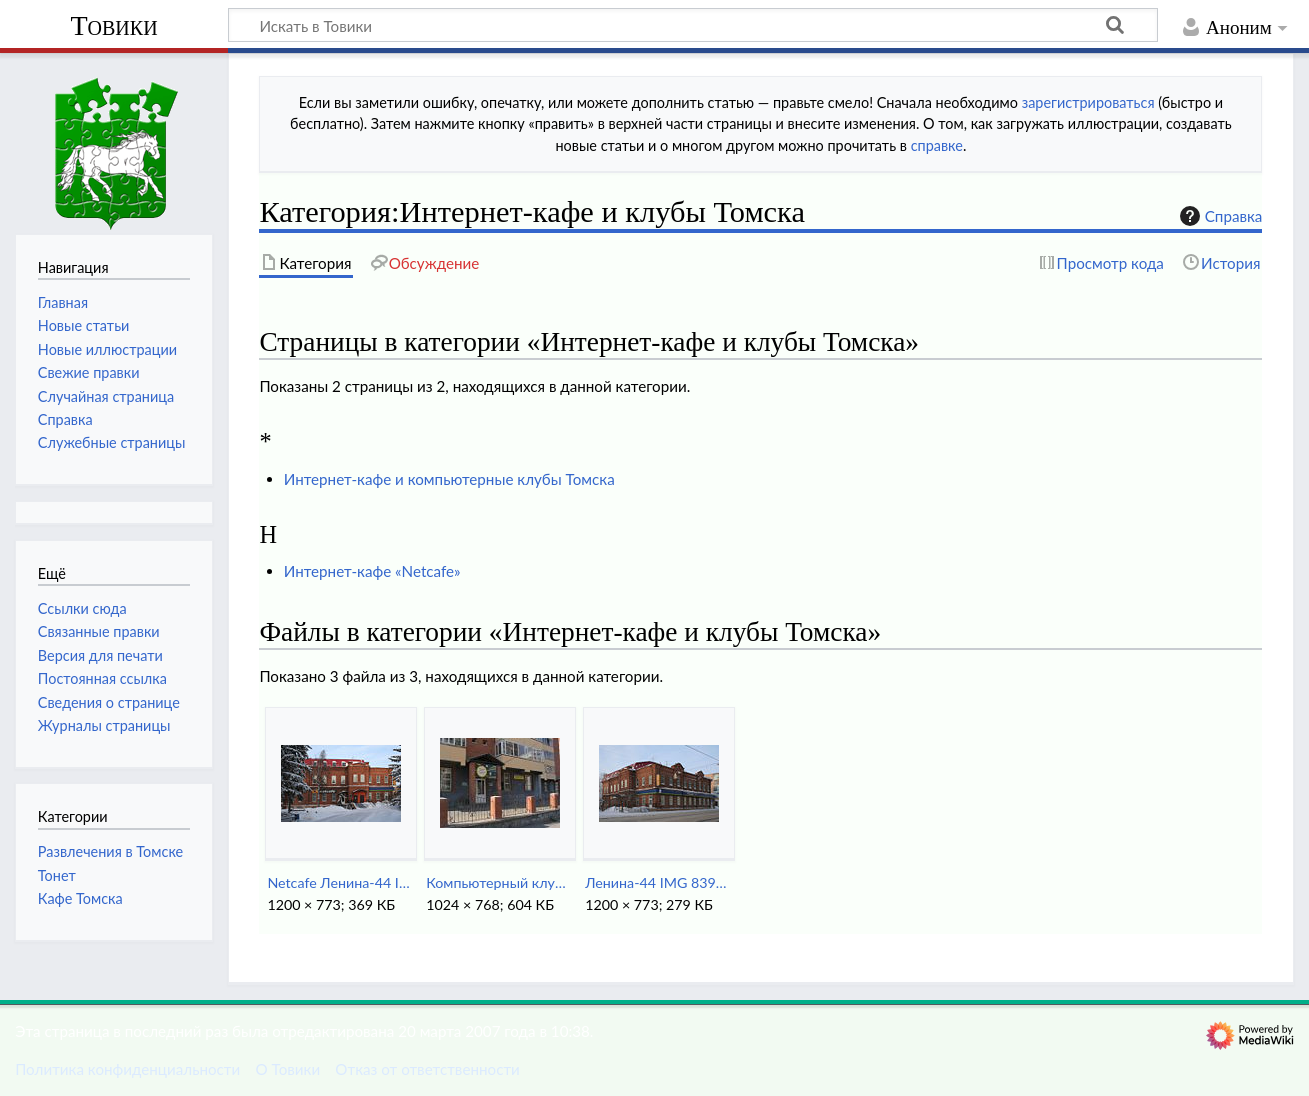 The width and height of the screenshot is (1309, 1096). I want to click on О Товики, so click(287, 1069).